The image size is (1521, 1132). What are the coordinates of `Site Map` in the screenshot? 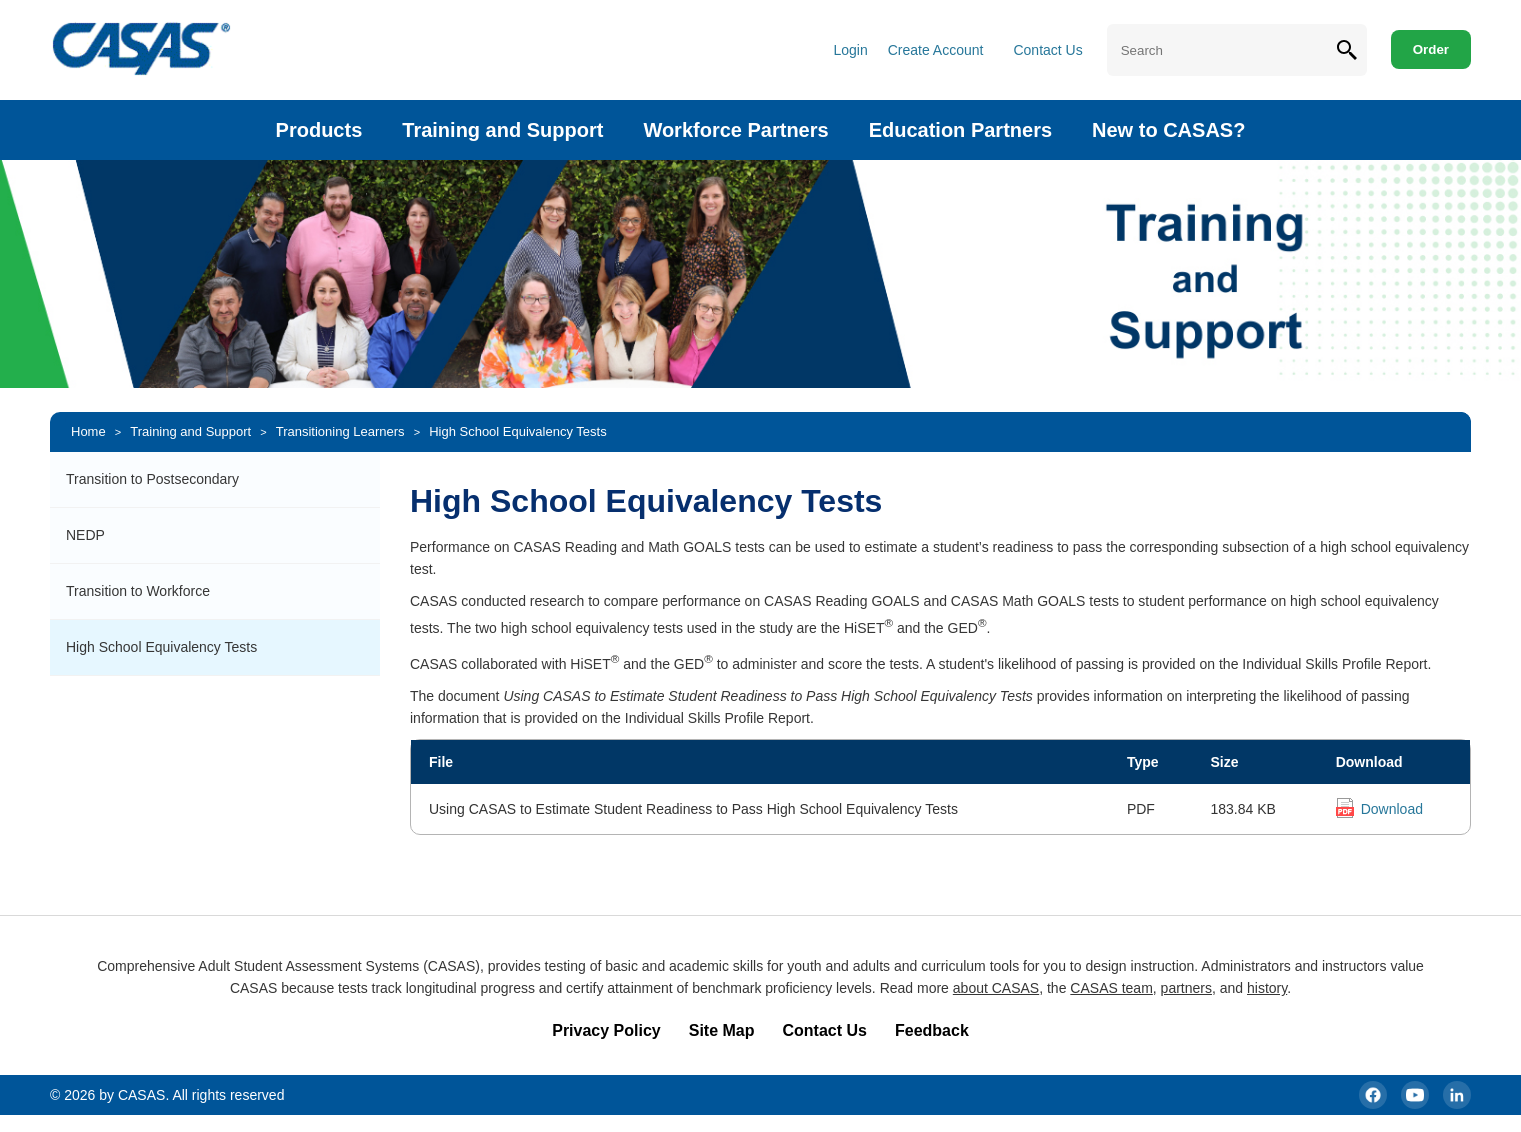 It's located at (722, 1030).